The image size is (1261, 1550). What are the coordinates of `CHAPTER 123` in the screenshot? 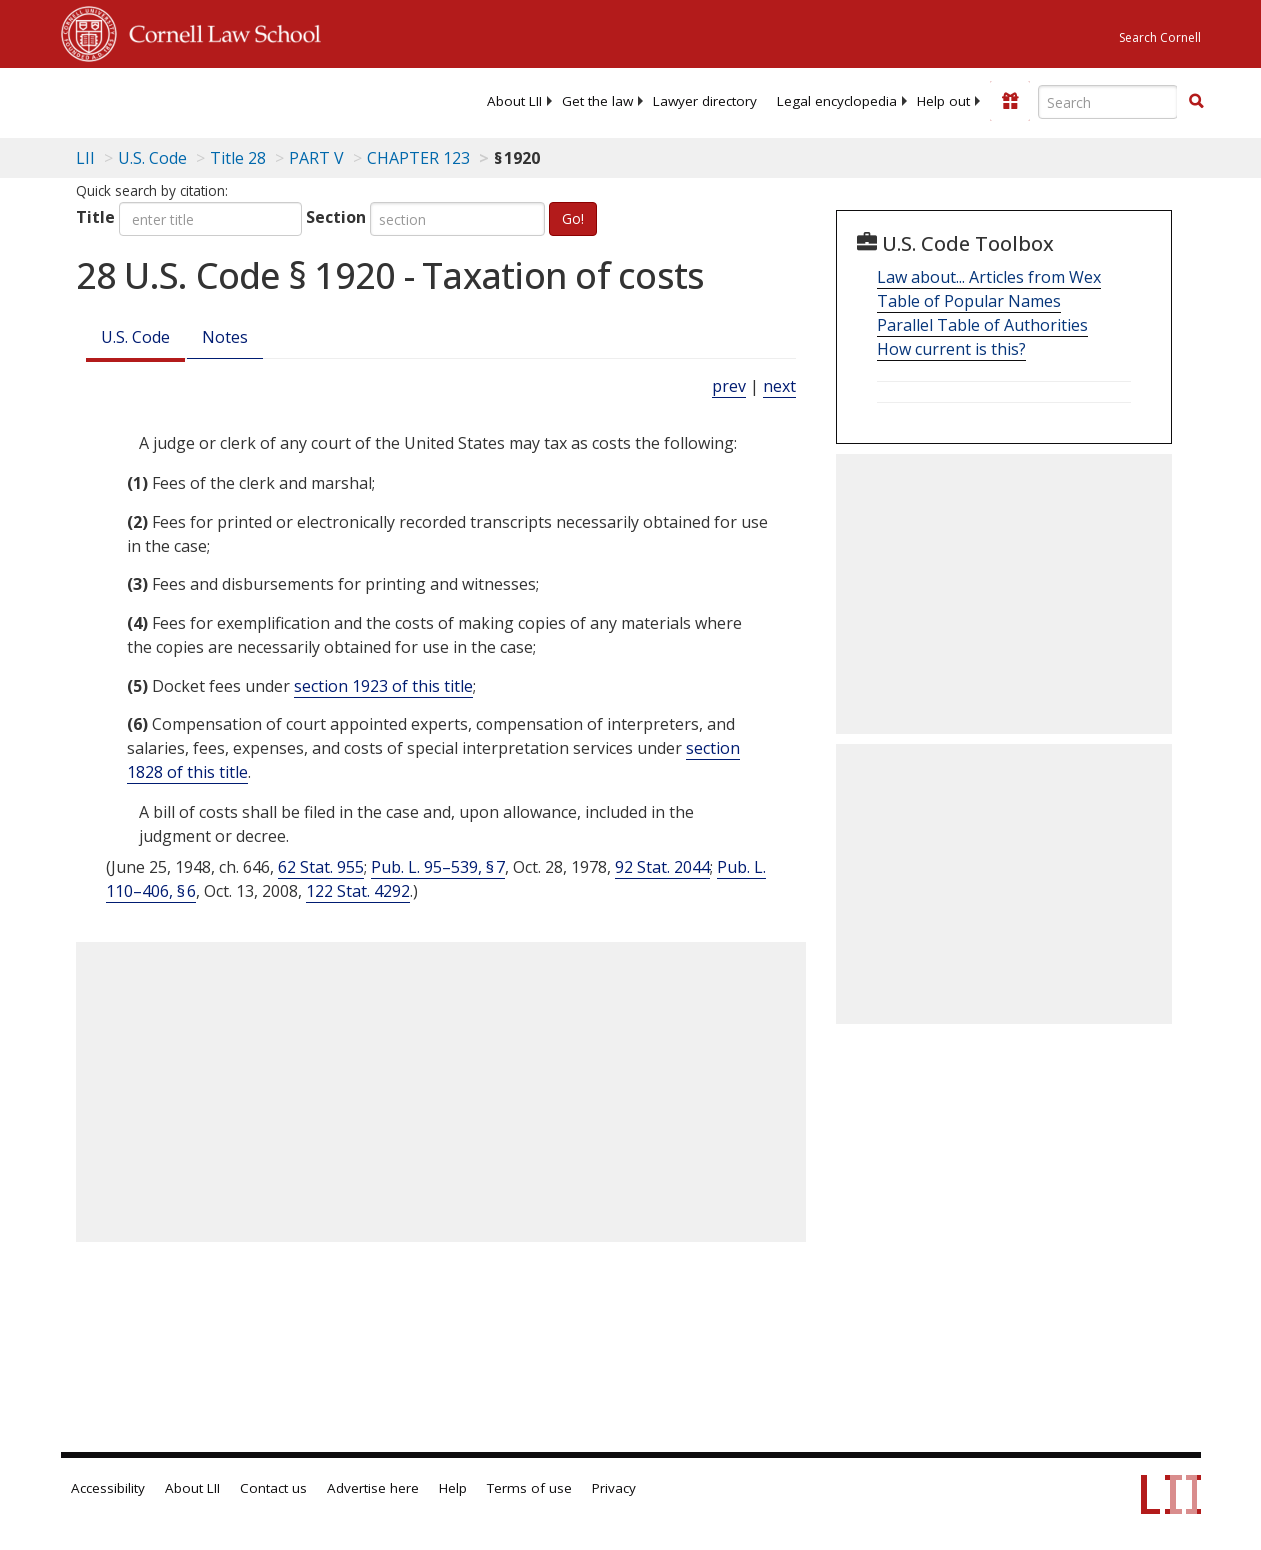 It's located at (418, 158).